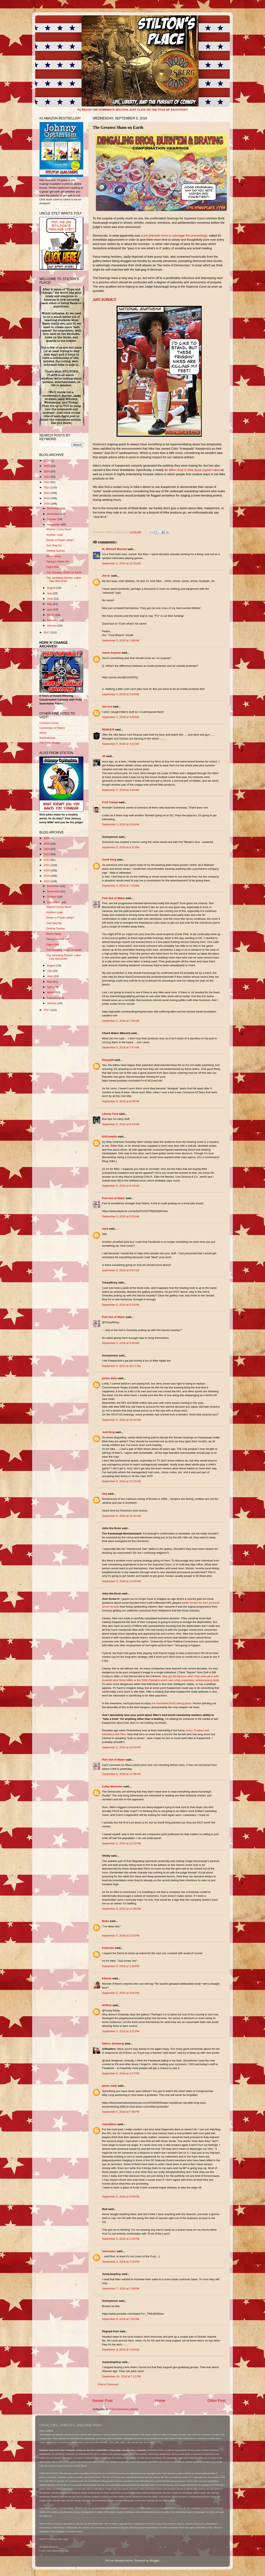 The height and width of the screenshot is (2576, 265). Describe the element at coordinates (53, 508) in the screenshot. I see `December` at that location.